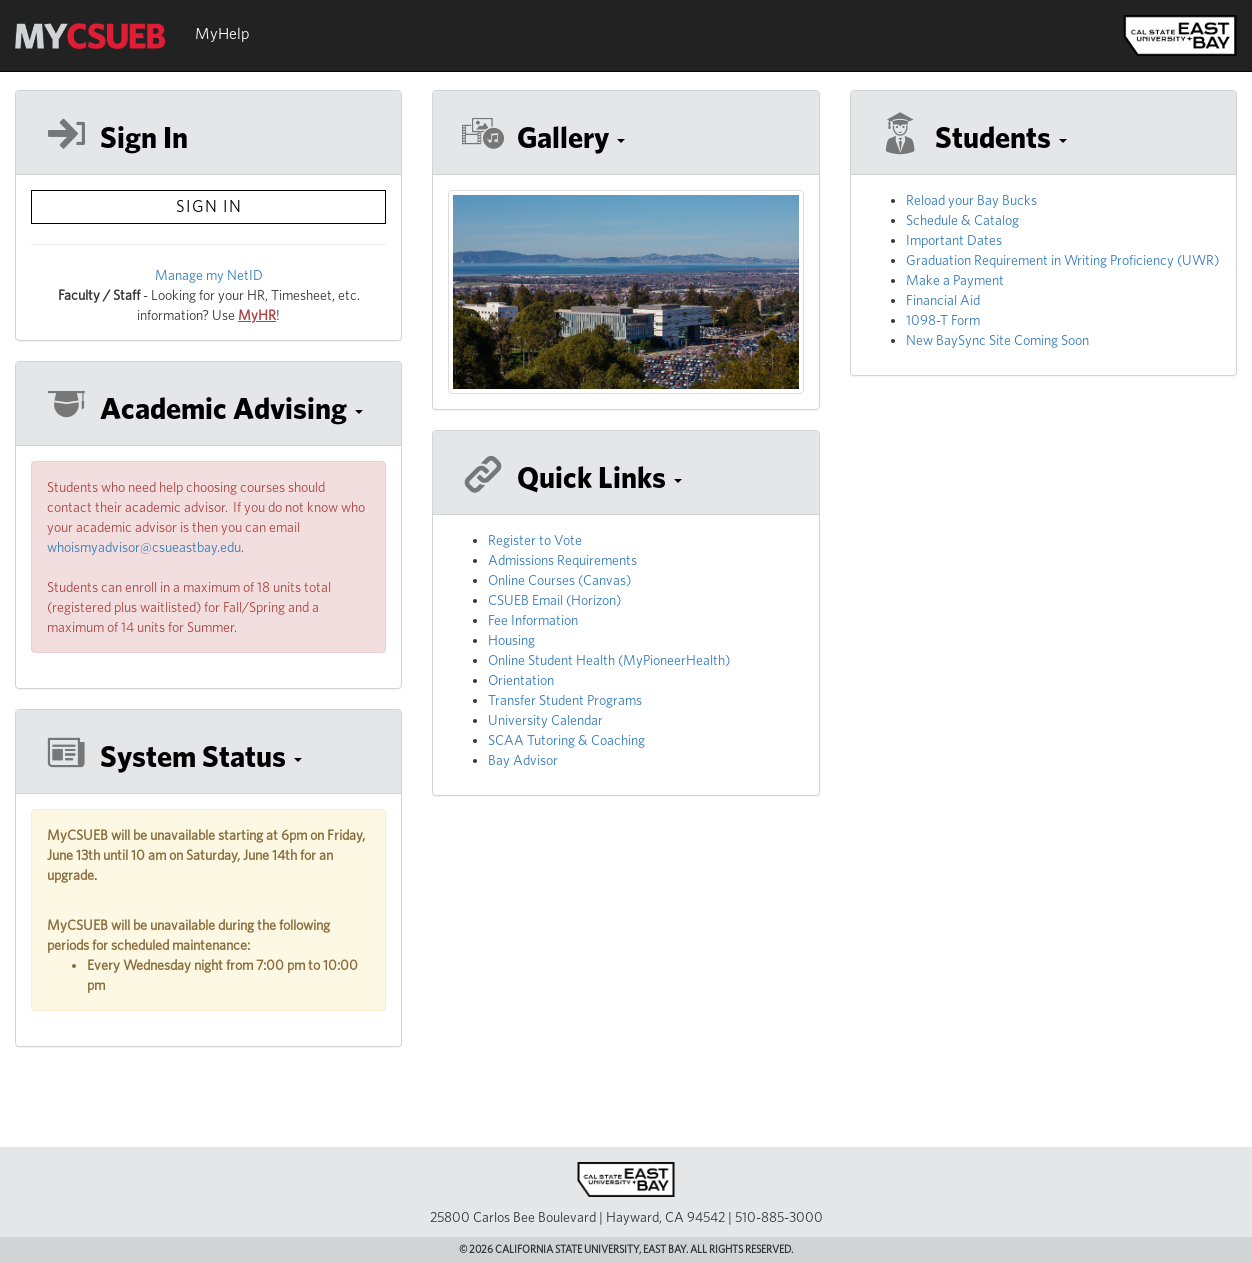 The width and height of the screenshot is (1252, 1263). I want to click on Online Student Health (MyPioneerHealth), so click(609, 660).